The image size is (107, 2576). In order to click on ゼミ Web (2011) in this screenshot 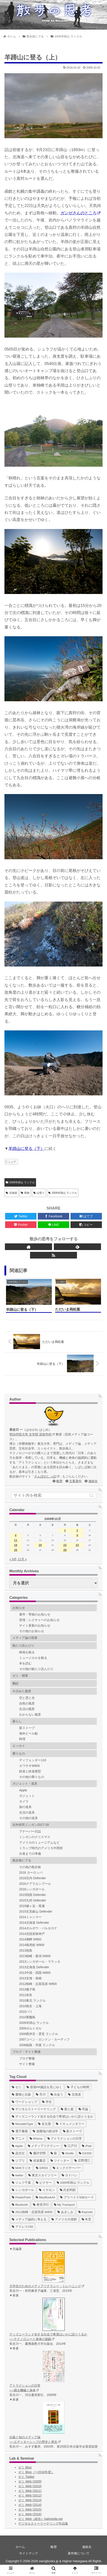, I will do `click(30, 2491)`.